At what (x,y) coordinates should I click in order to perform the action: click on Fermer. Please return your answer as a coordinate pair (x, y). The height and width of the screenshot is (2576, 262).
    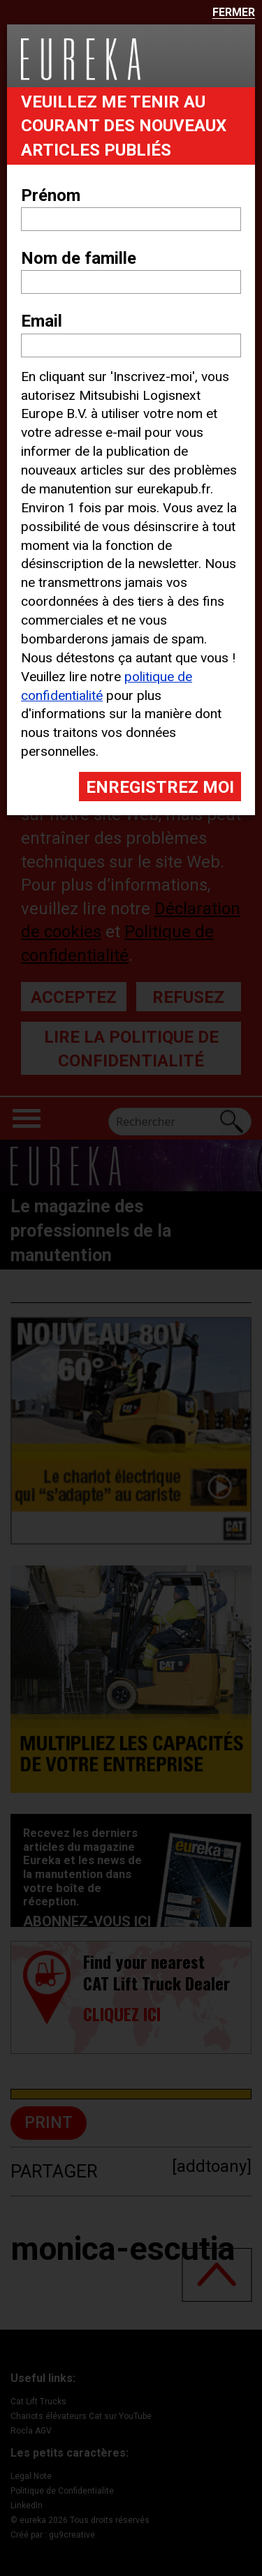
    Looking at the image, I should click on (233, 13).